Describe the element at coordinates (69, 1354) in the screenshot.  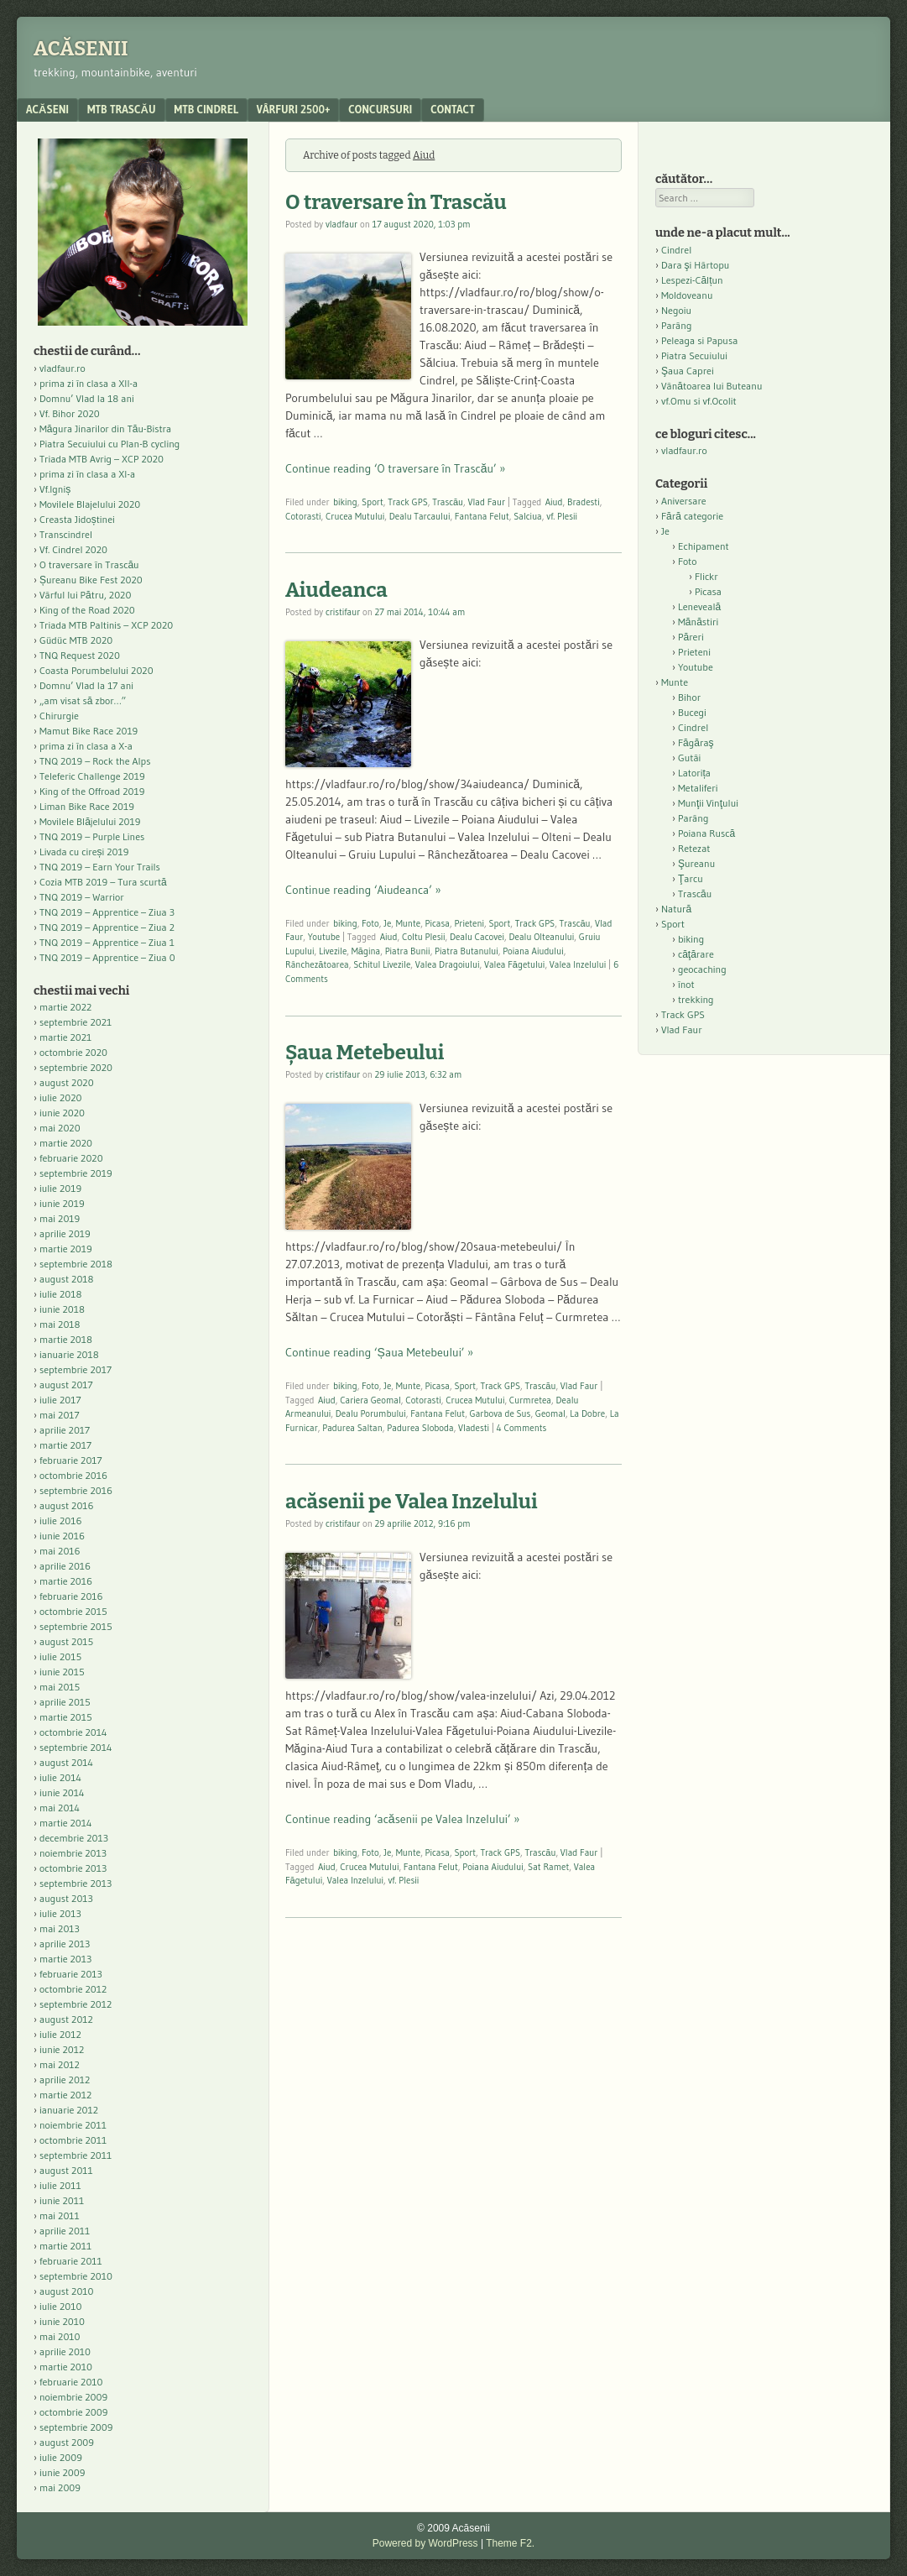
I see `ianuarie 2018` at that location.